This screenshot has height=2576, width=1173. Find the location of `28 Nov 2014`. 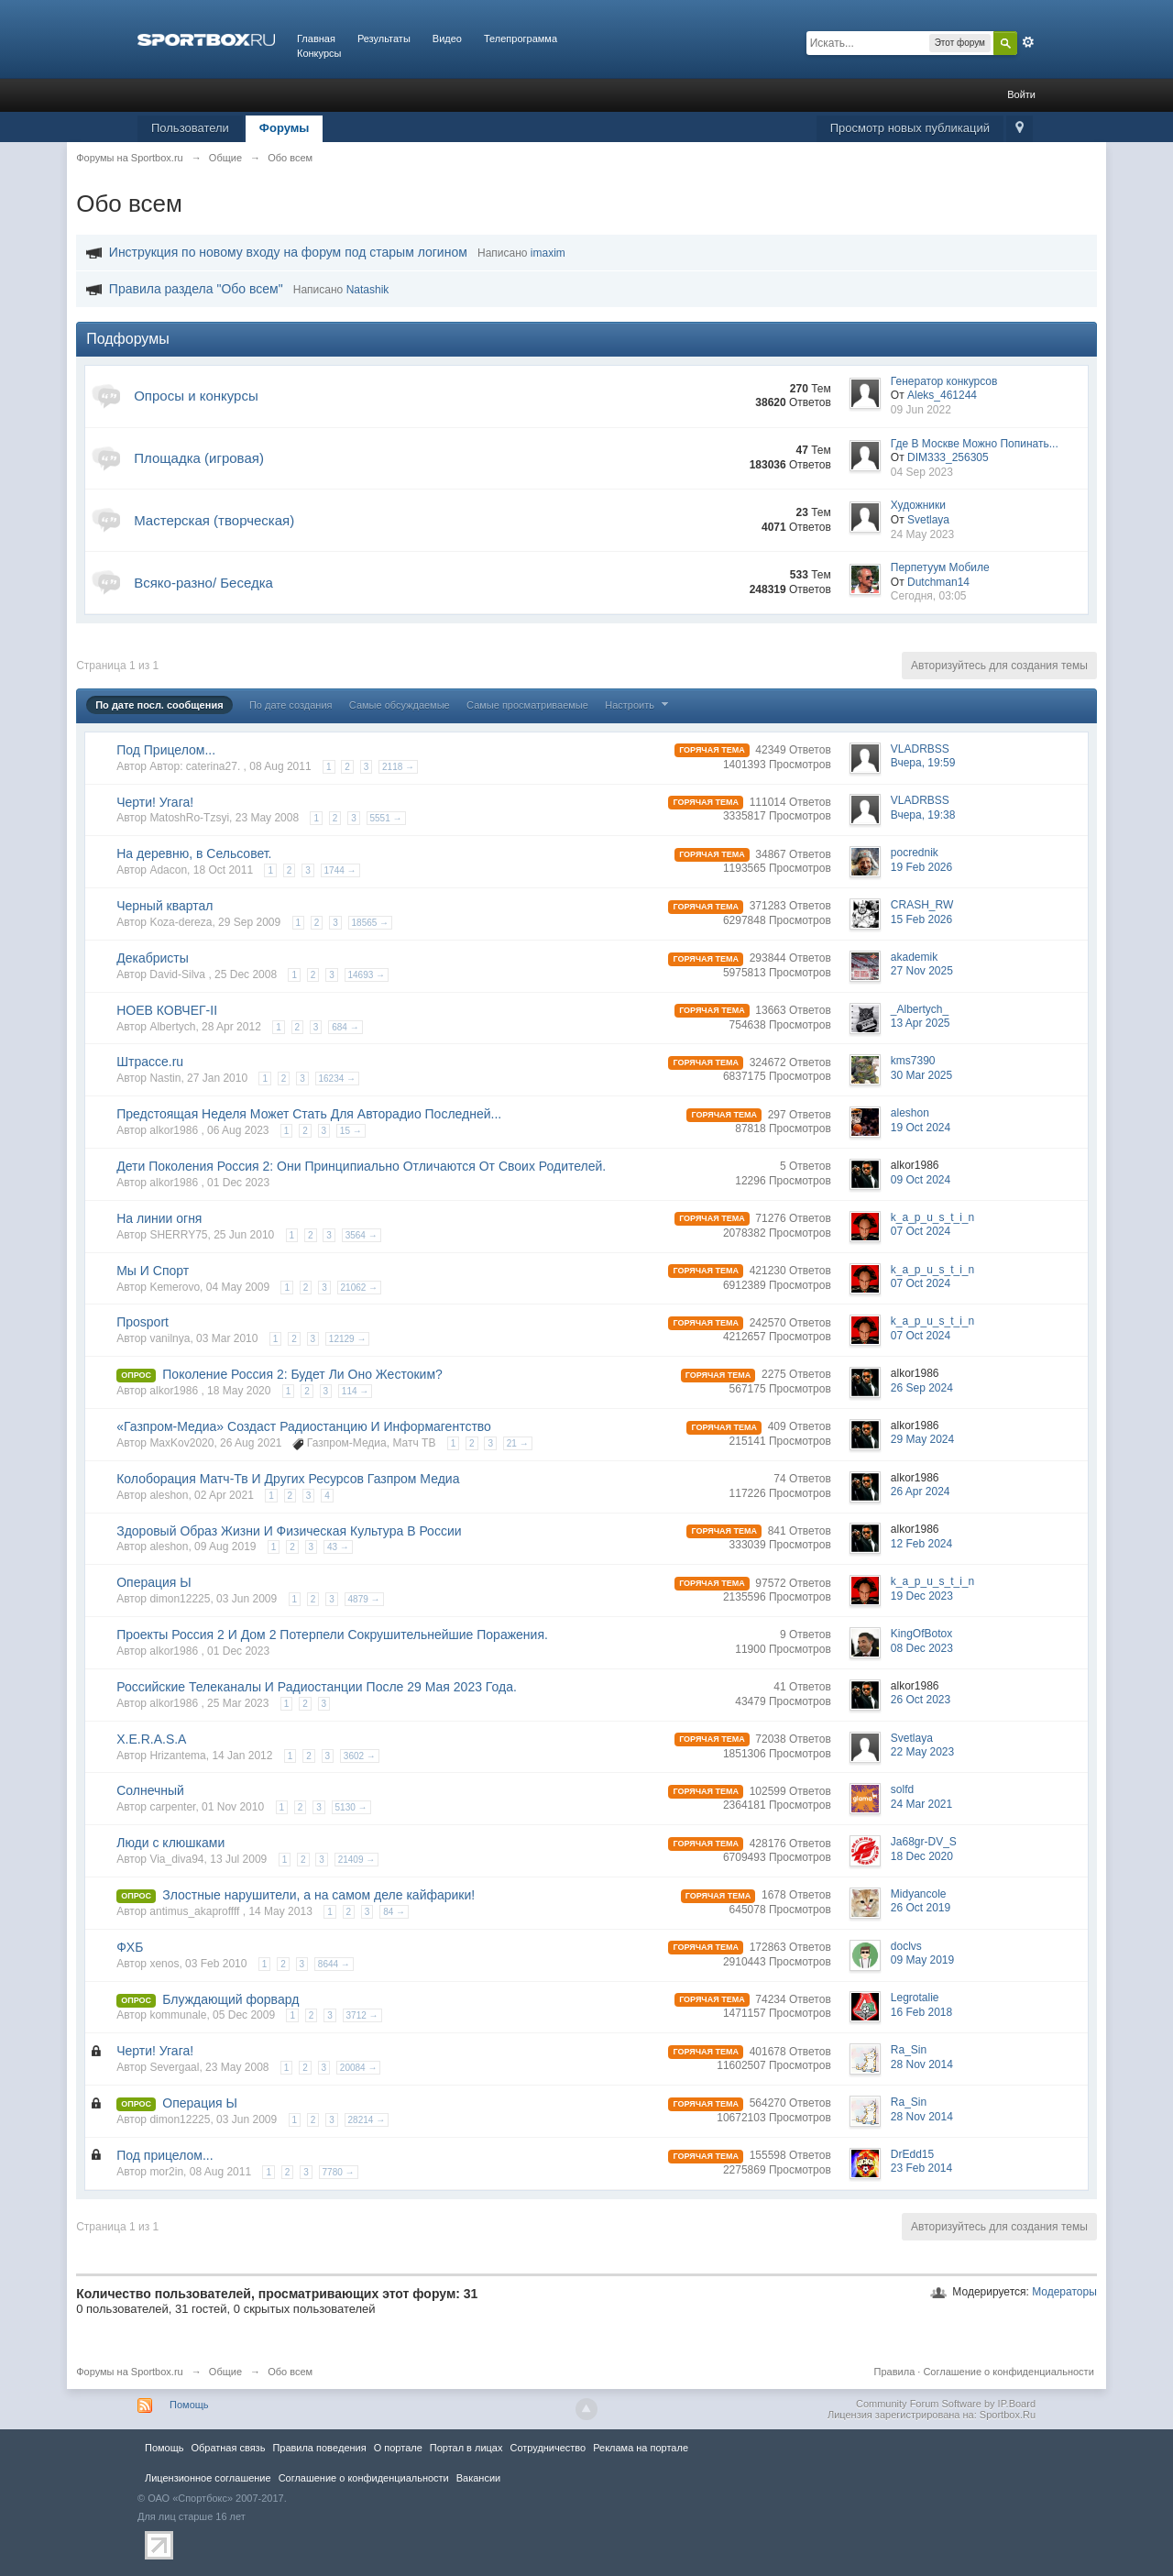

28 Nov 2014 is located at coordinates (922, 2064).